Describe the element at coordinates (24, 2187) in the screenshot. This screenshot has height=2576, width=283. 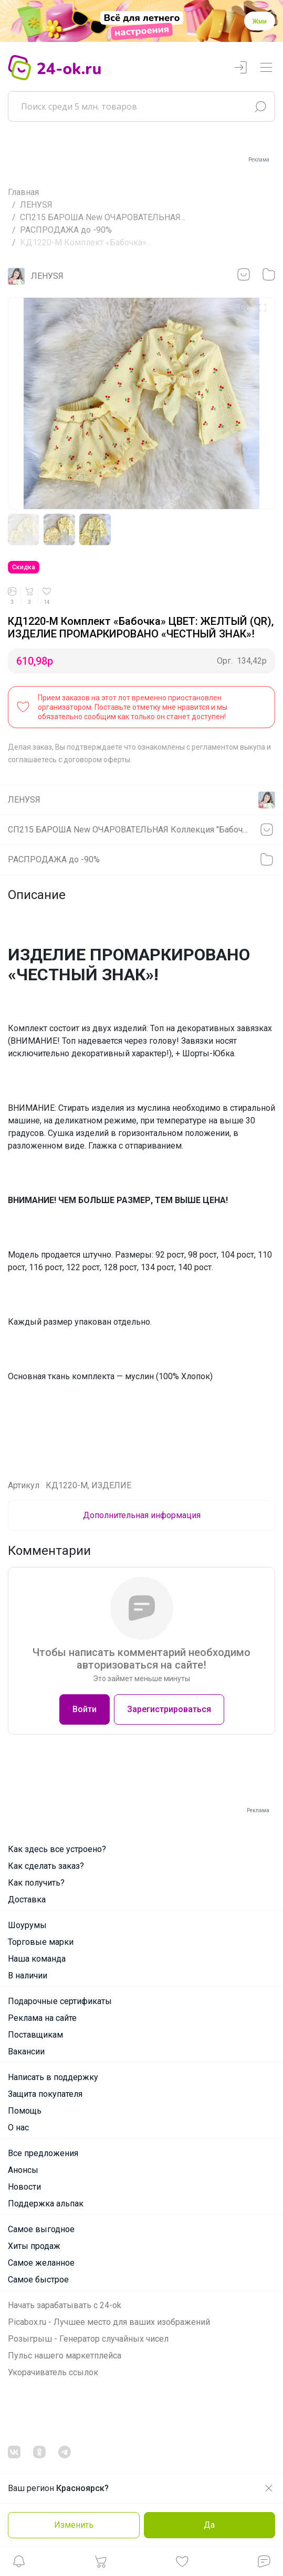
I see `Новости` at that location.